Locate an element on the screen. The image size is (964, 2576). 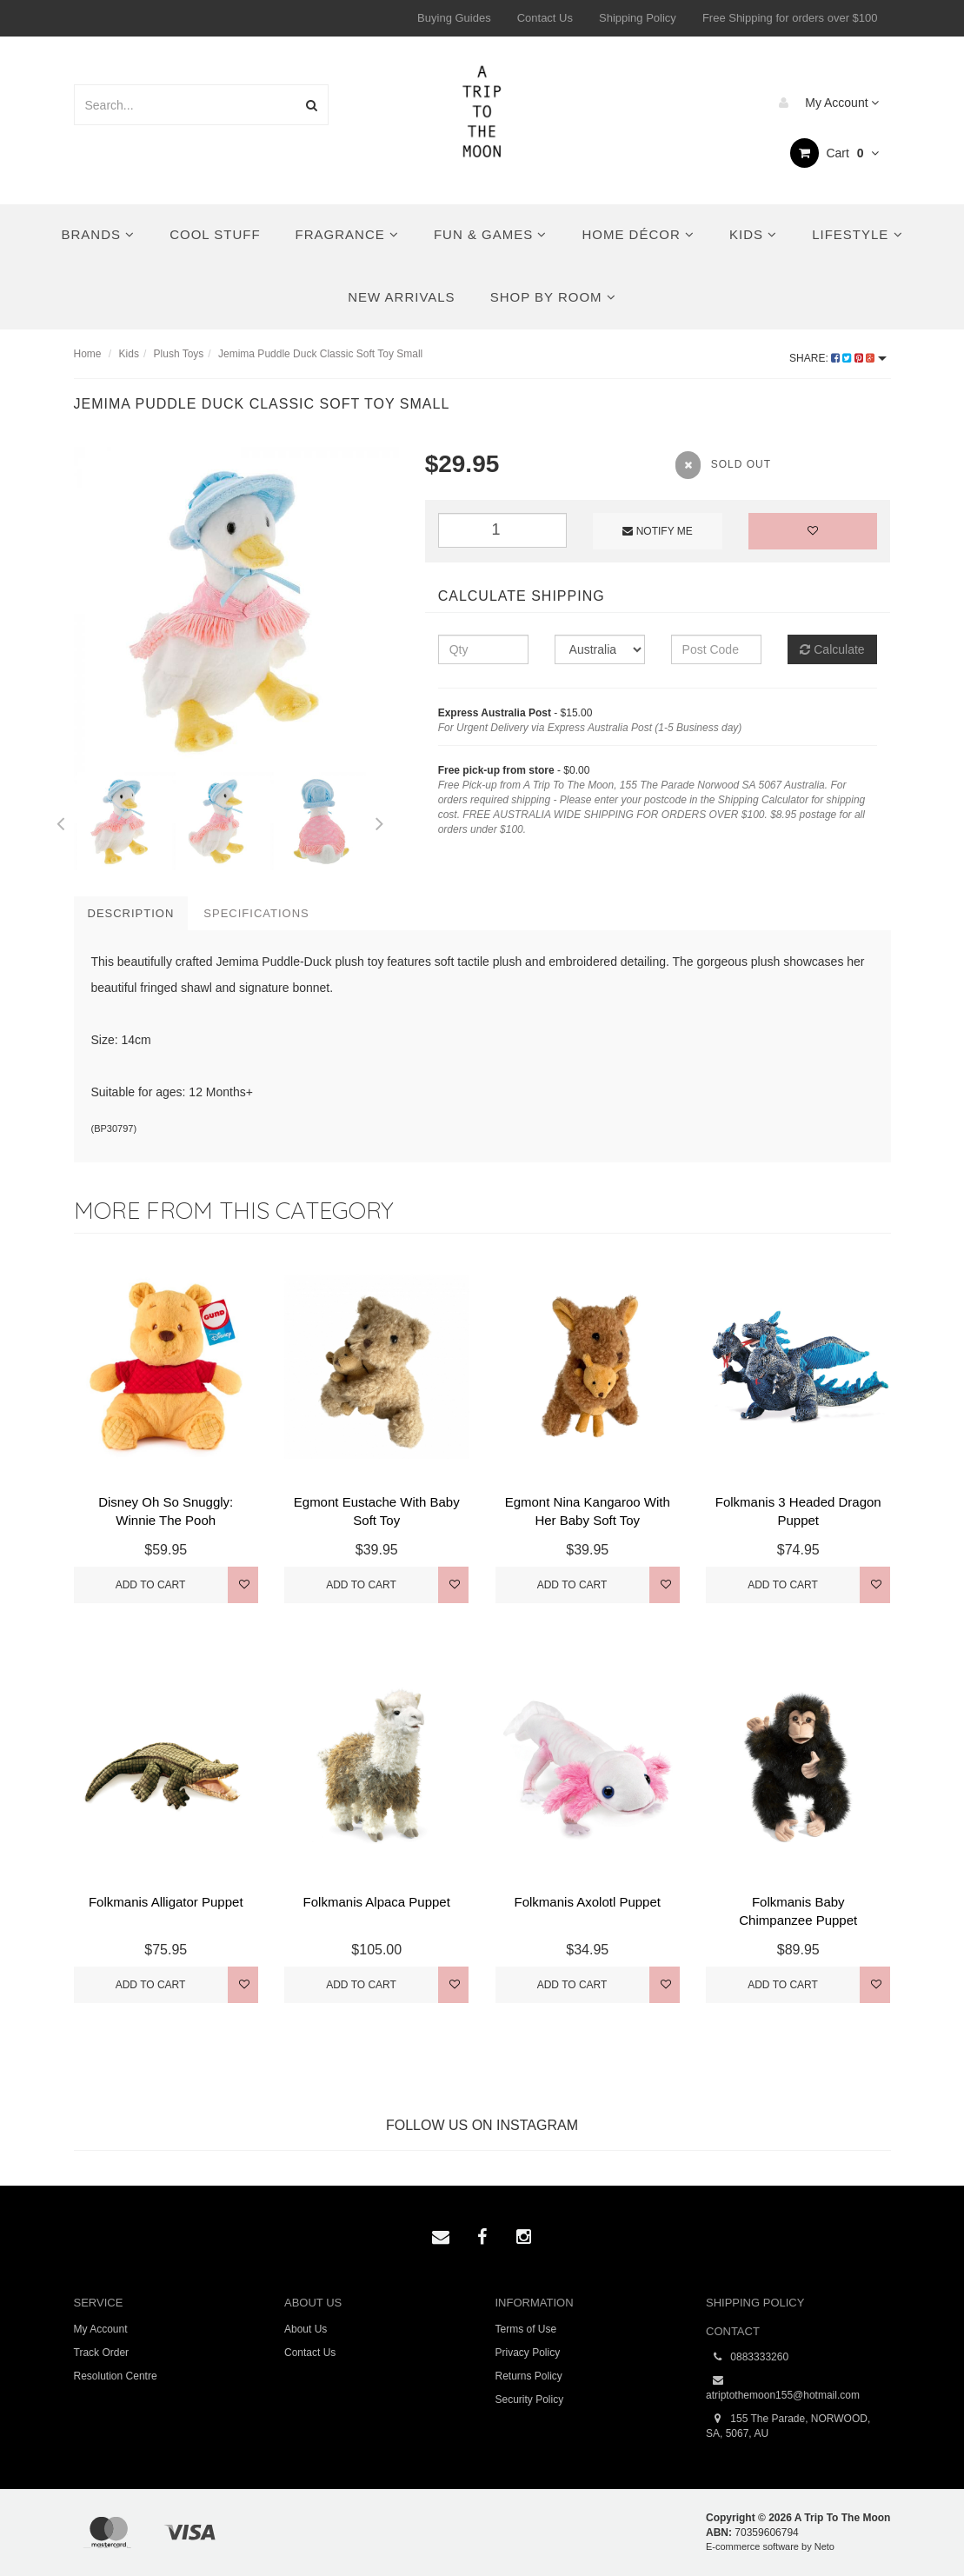
My Account is located at coordinates (824, 102).